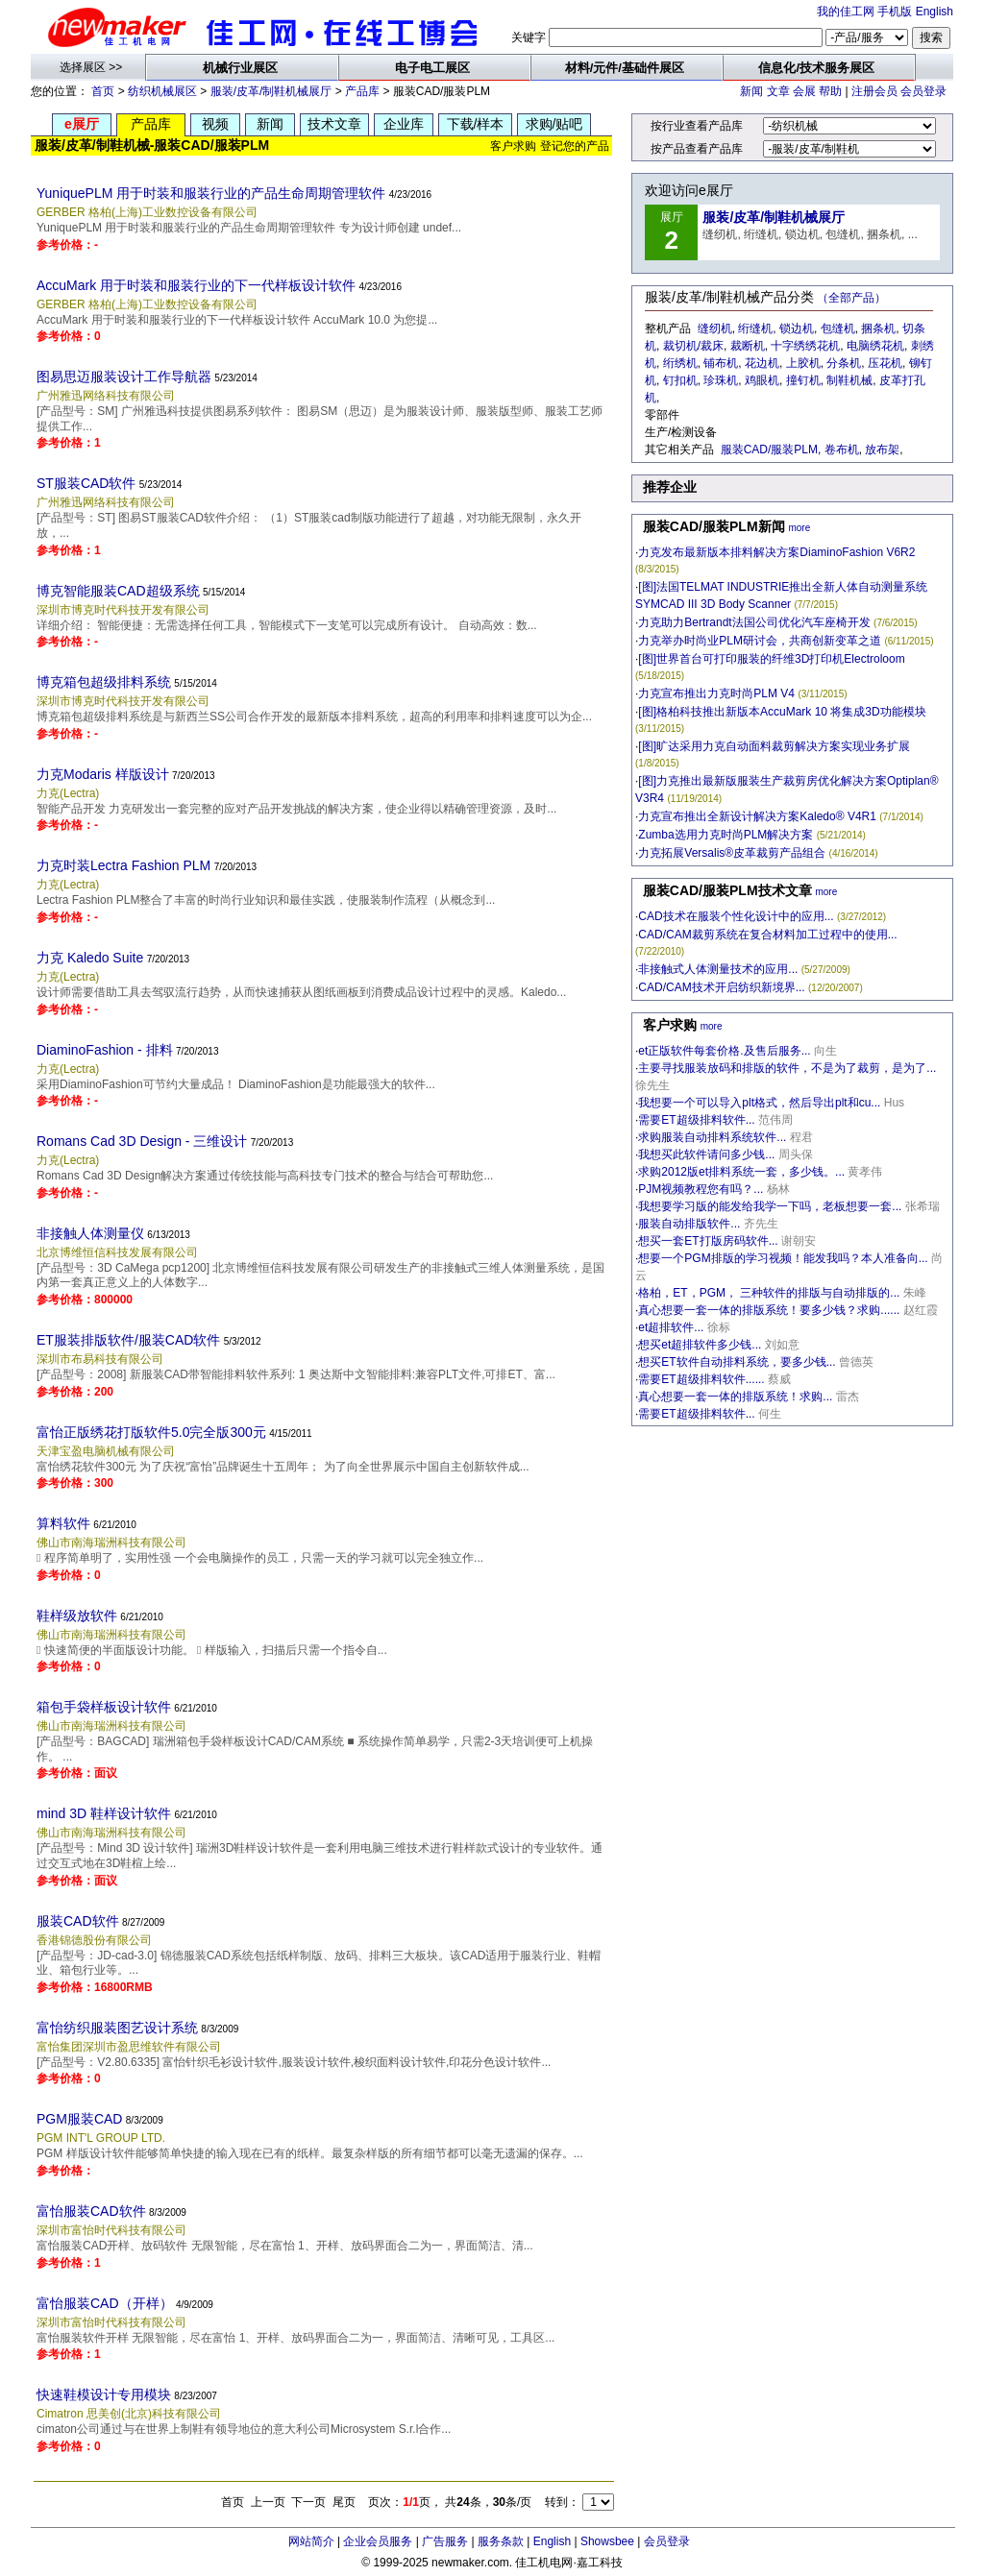 The height and width of the screenshot is (2576, 984). Describe the element at coordinates (747, 345) in the screenshot. I see `裁断机` at that location.